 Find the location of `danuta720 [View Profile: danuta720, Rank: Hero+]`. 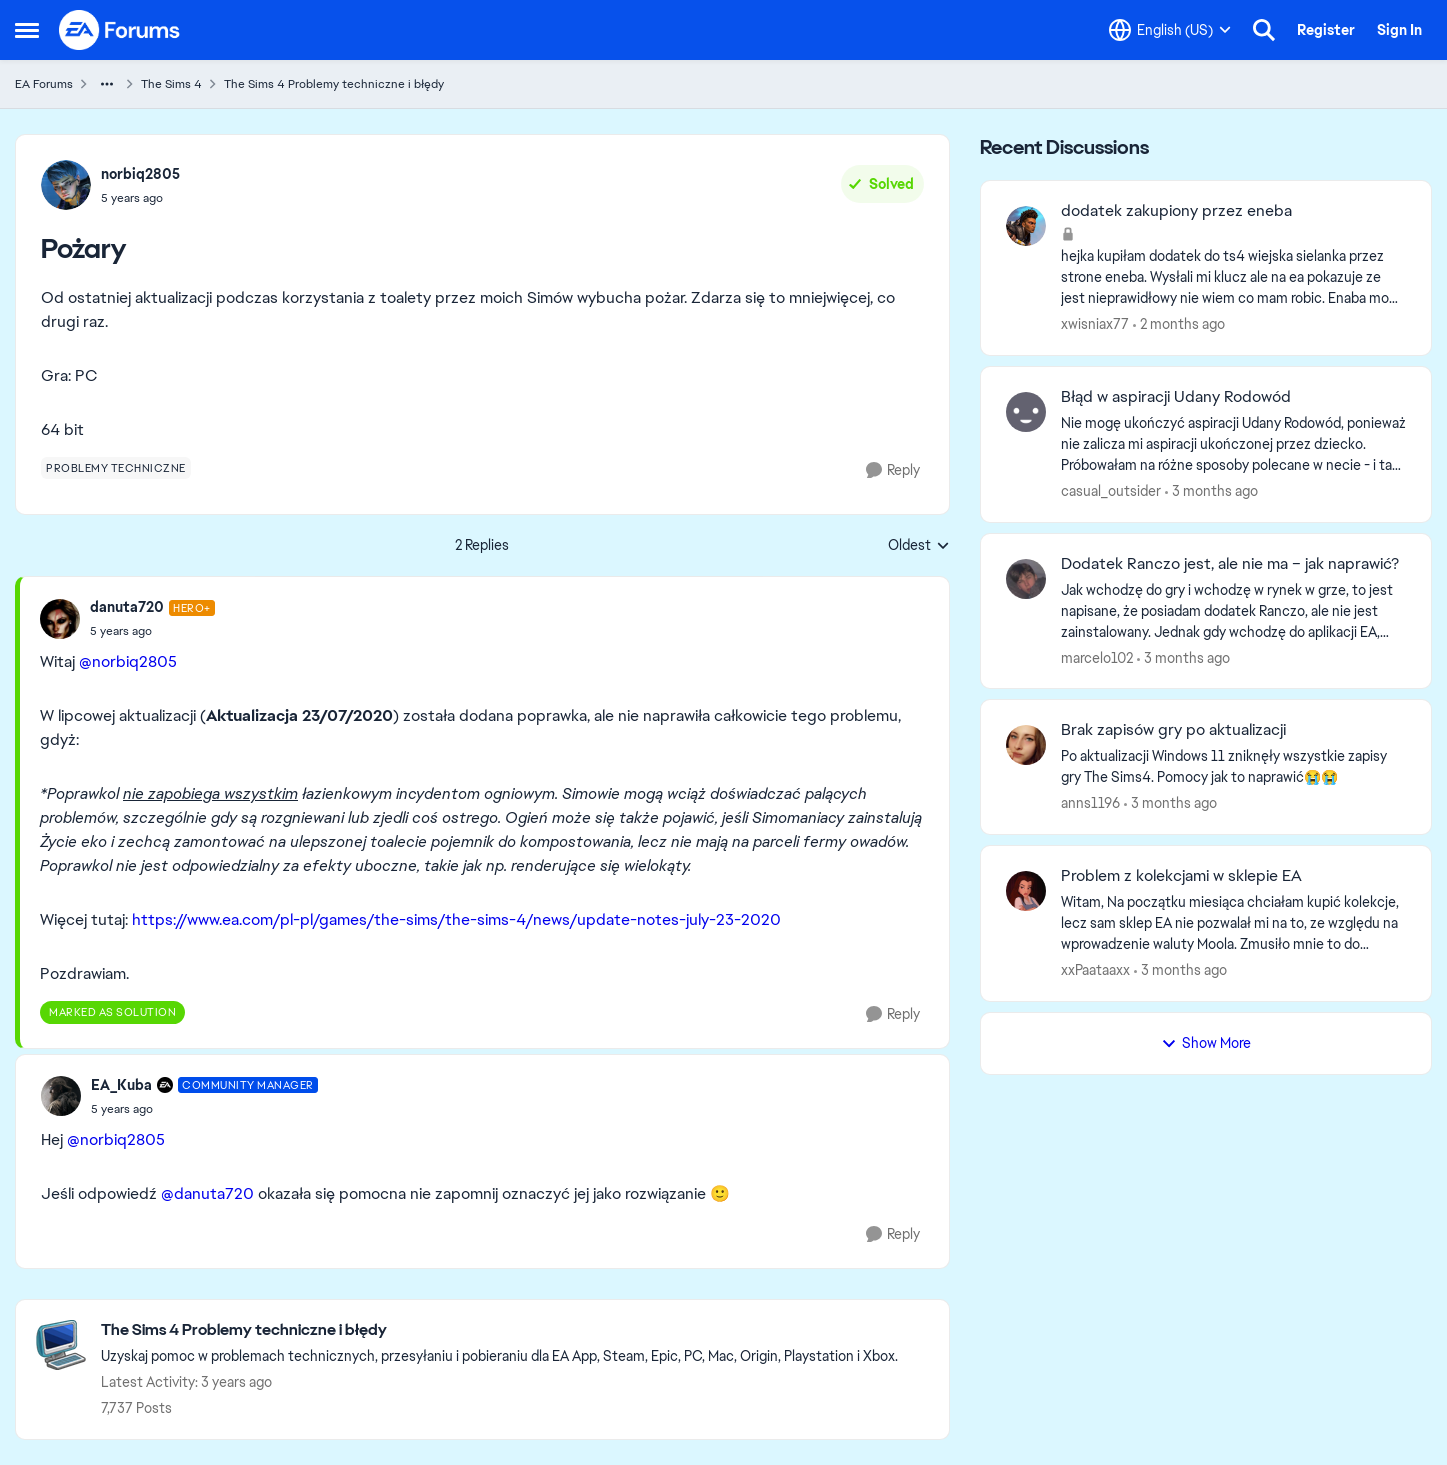

danuta720 [View Profile: danuta720, Rank: Hero+] is located at coordinates (127, 607).